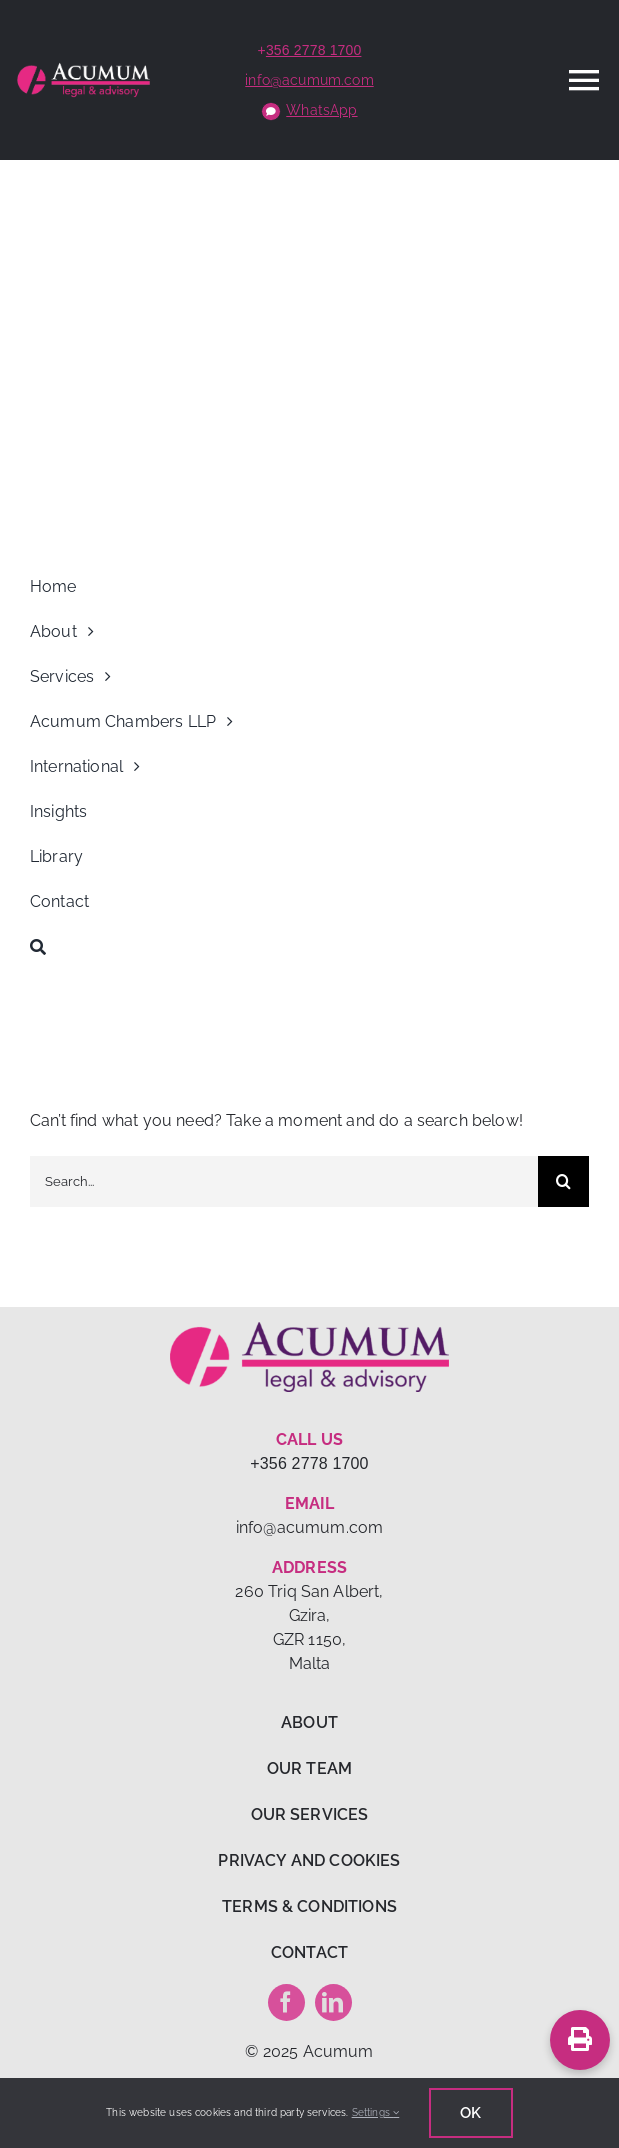 The width and height of the screenshot is (619, 2148). I want to click on [Search...], so click(284, 1181).